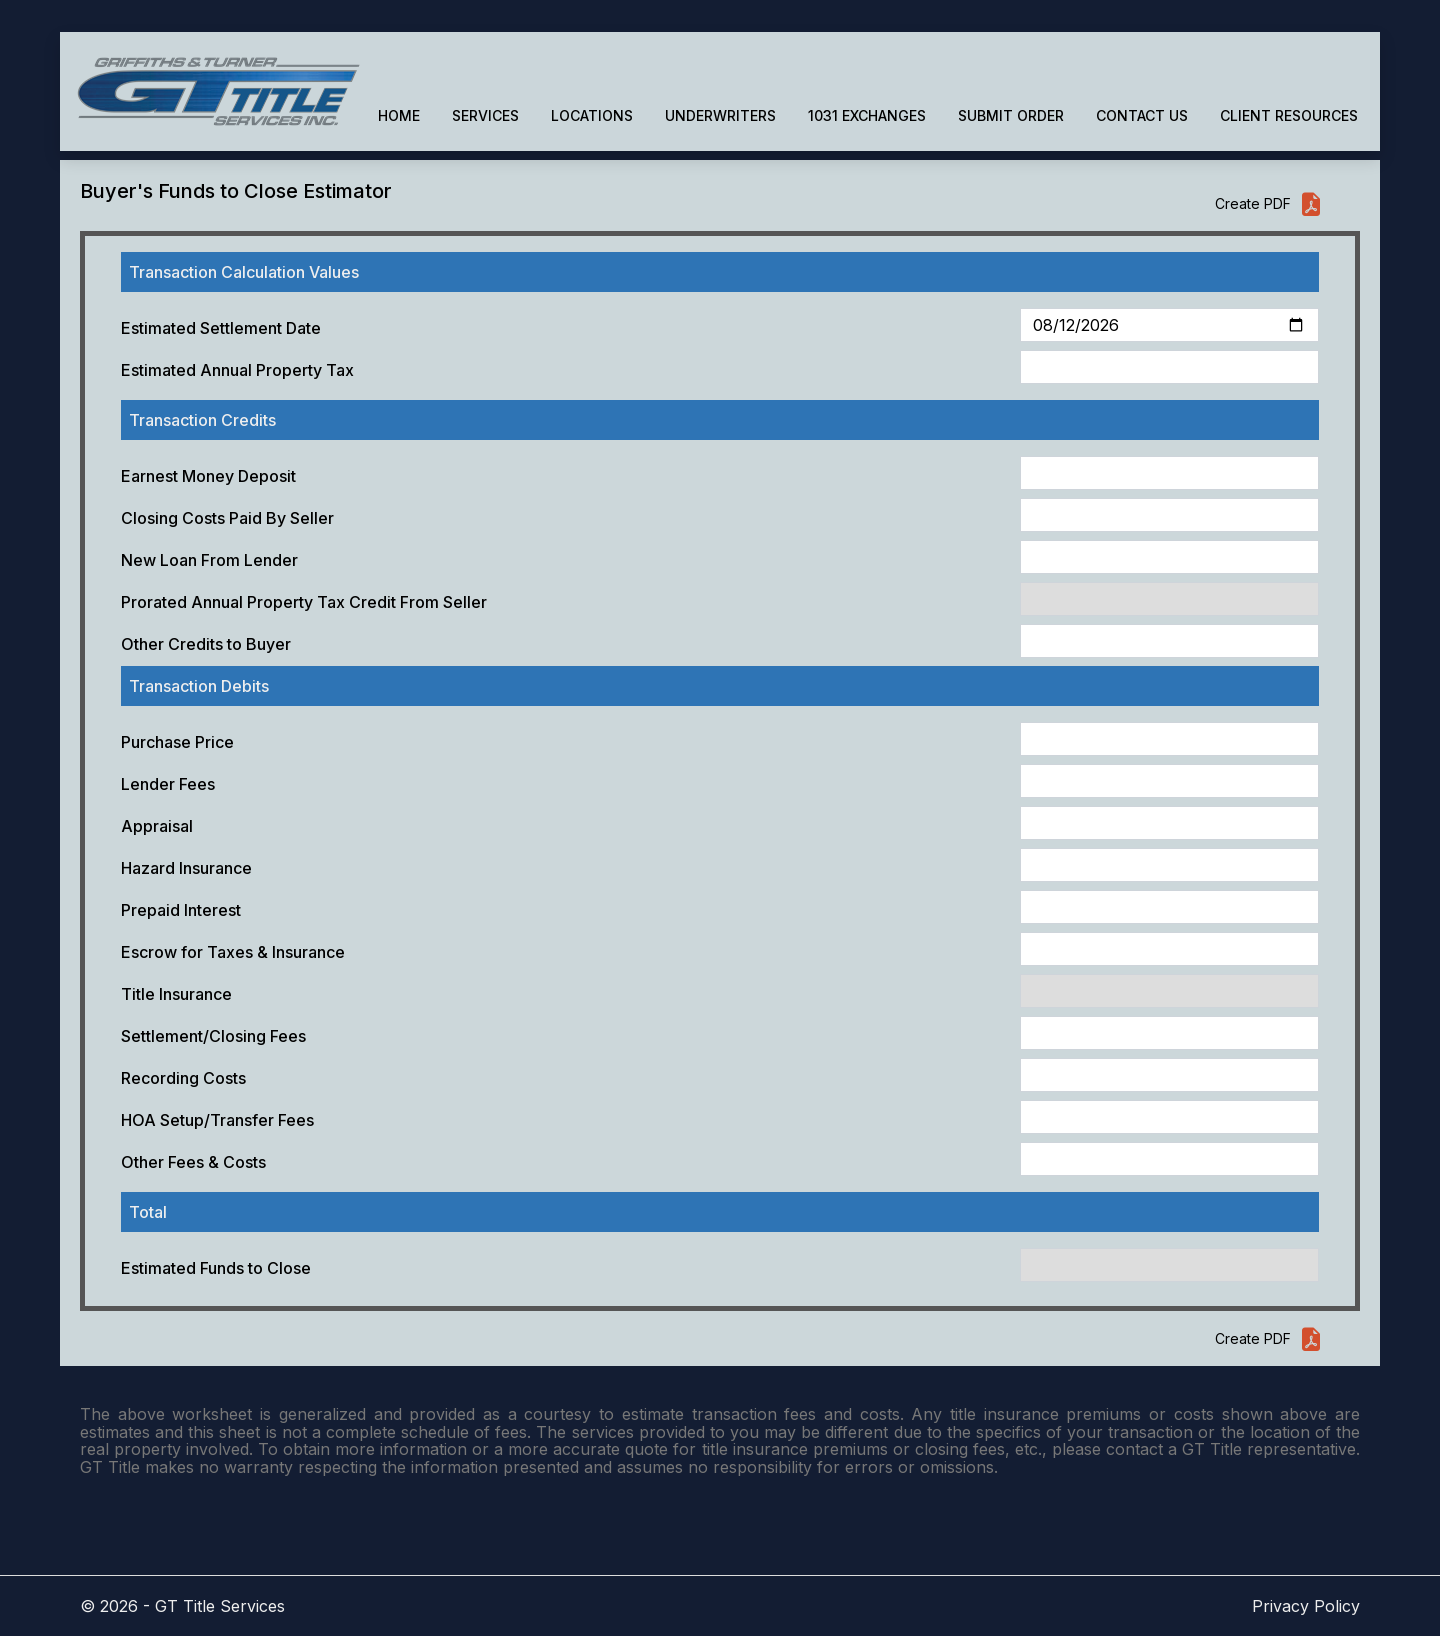 This screenshot has height=1636, width=1440. Describe the element at coordinates (399, 115) in the screenshot. I see `HOME [button]` at that location.